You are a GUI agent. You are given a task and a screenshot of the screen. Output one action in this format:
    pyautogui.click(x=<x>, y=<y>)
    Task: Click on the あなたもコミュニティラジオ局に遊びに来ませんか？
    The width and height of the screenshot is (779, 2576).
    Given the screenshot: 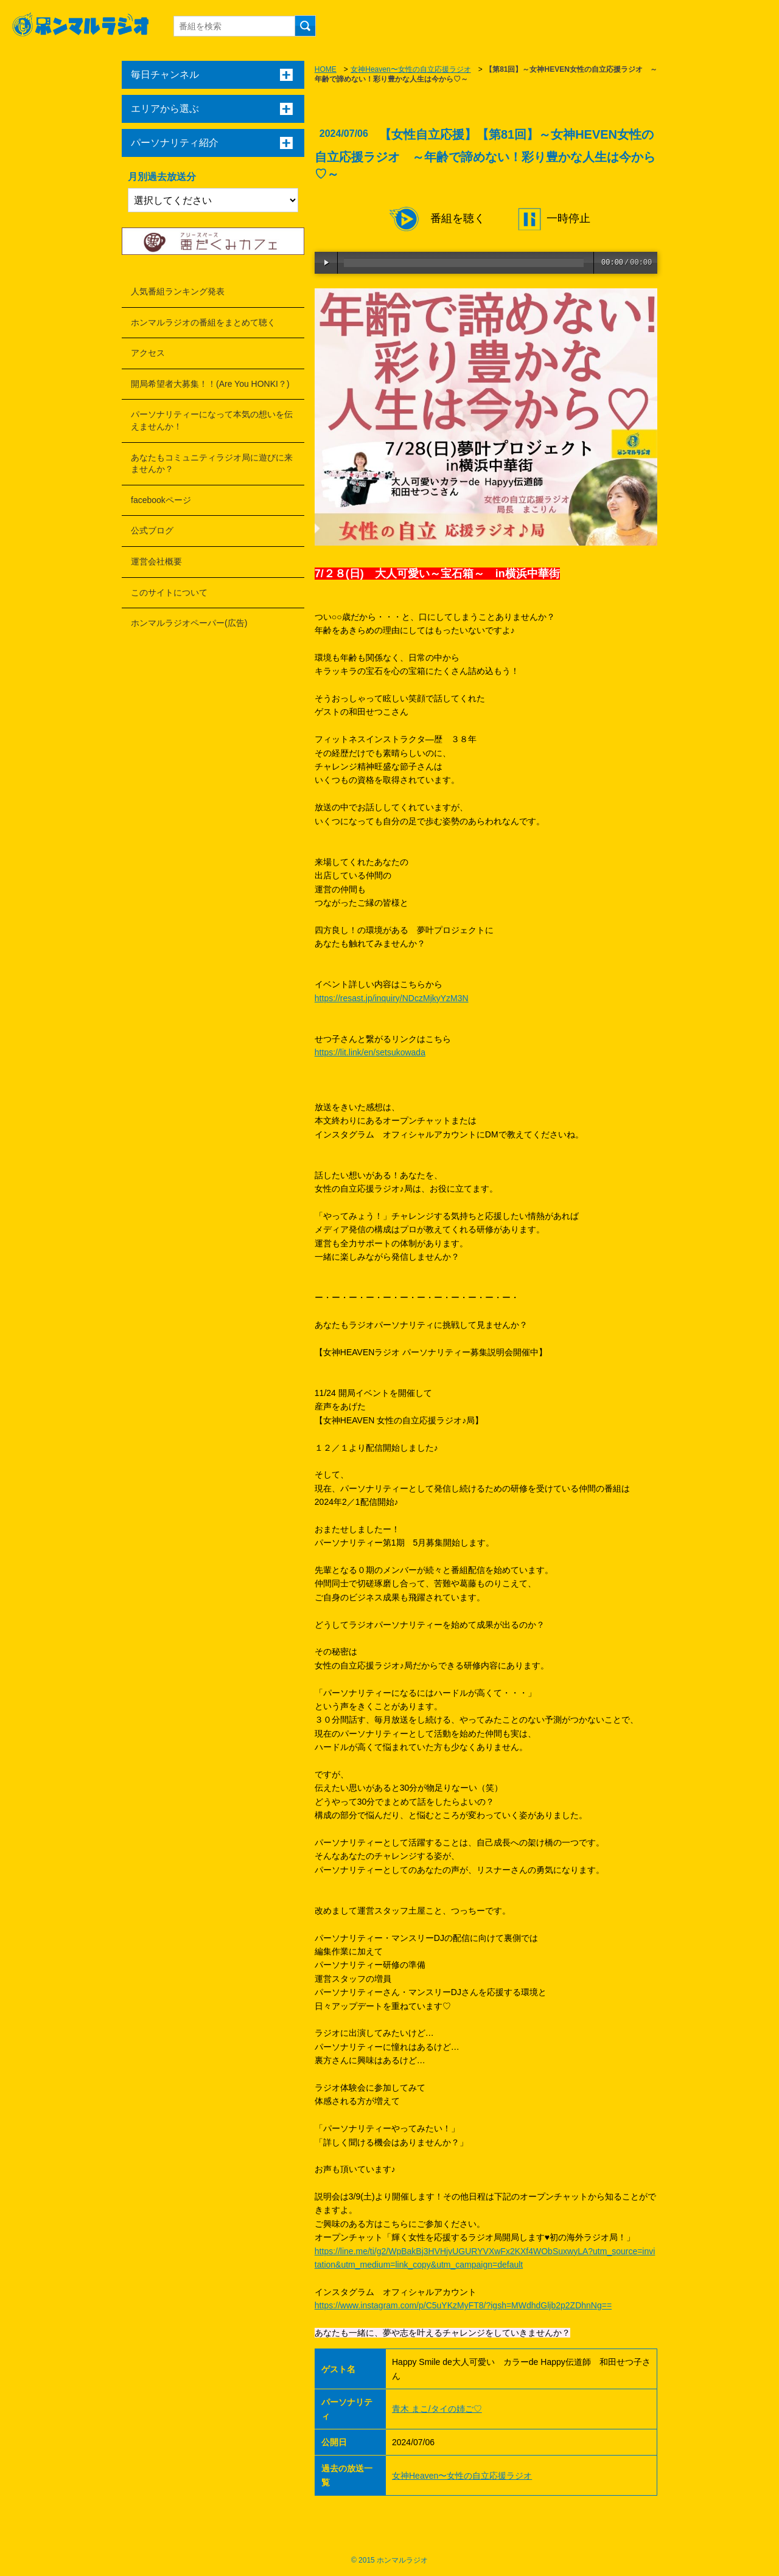 What is the action you would take?
    pyautogui.click(x=212, y=463)
    